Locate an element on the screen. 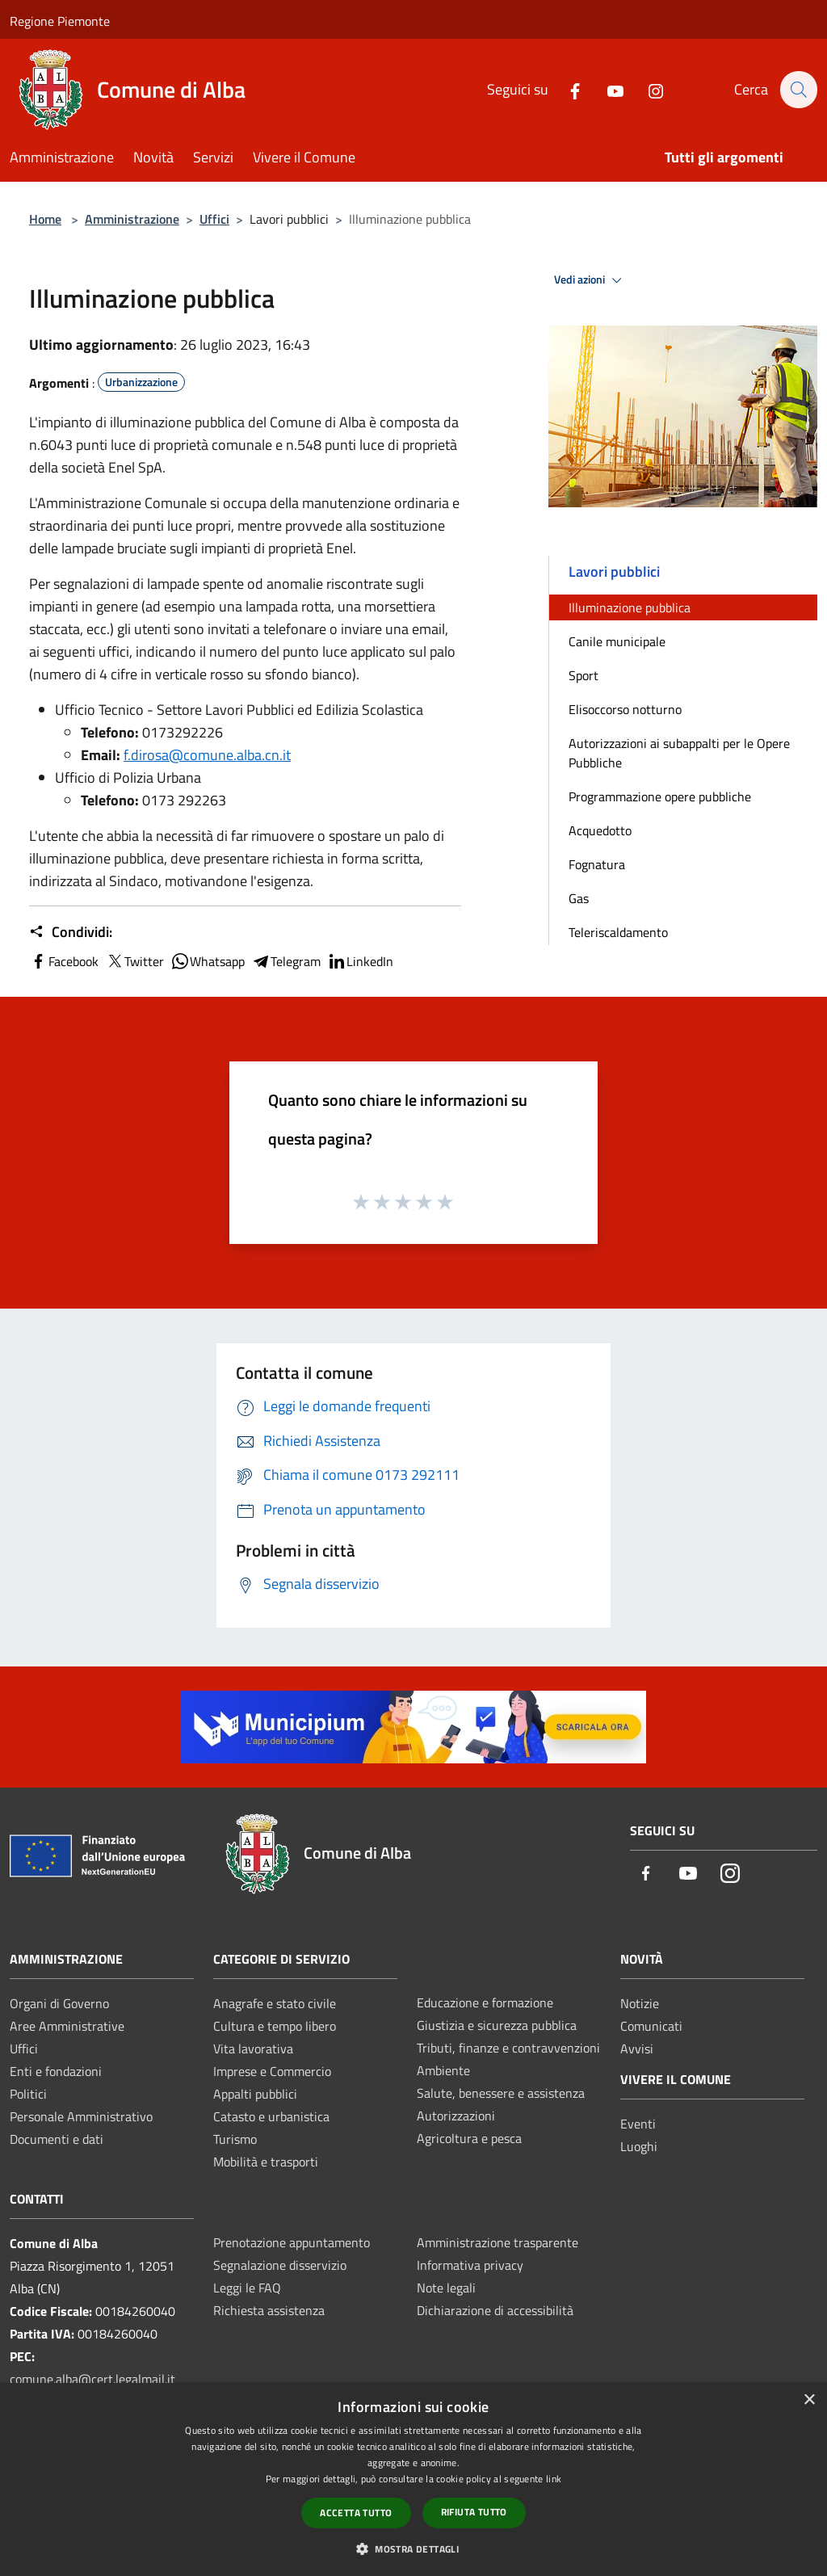 Image resolution: width=827 pixels, height=2576 pixels. Telegram is located at coordinates (286, 961).